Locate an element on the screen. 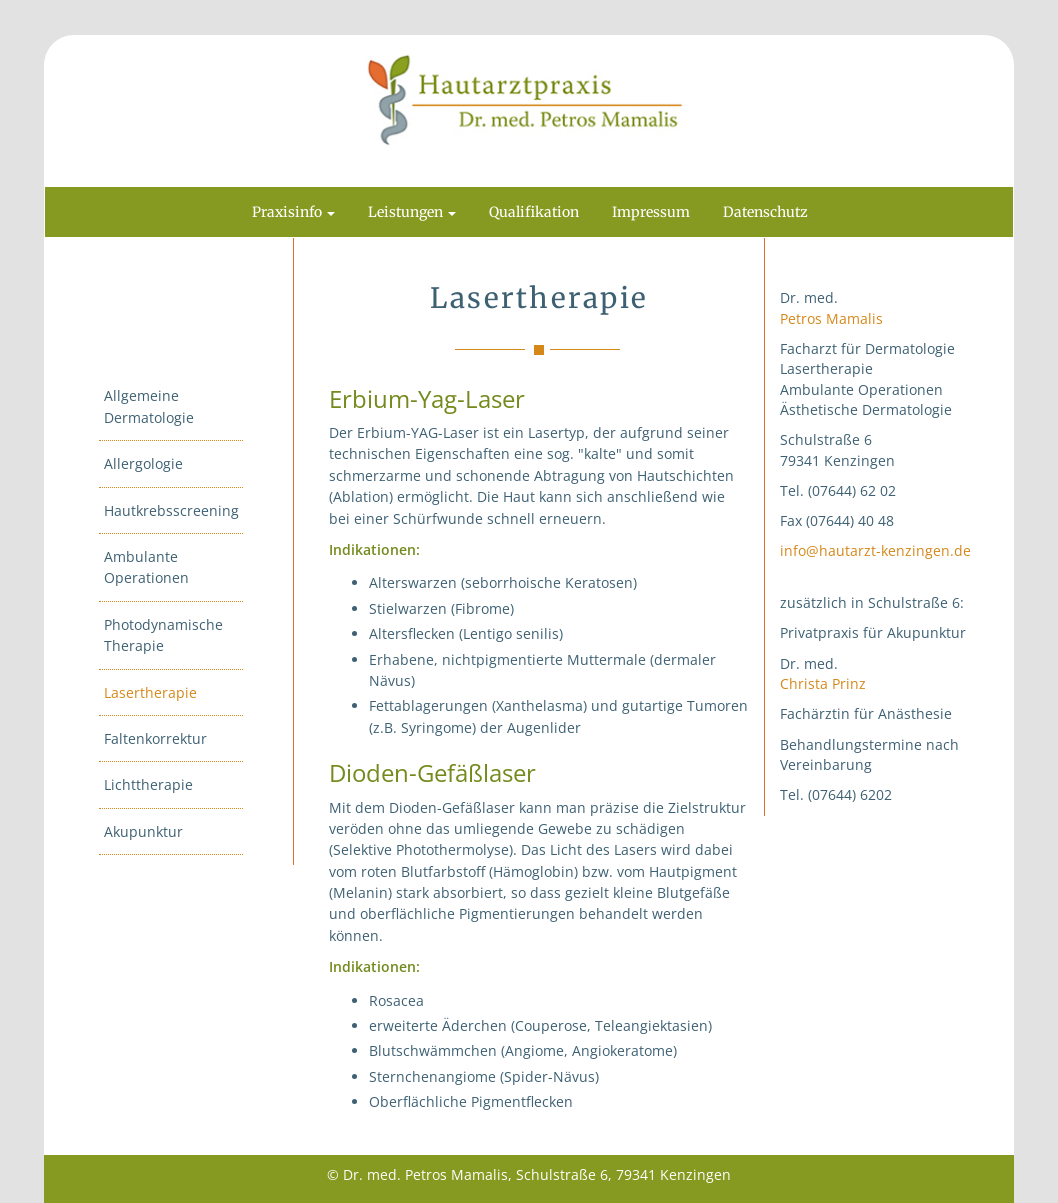 The height and width of the screenshot is (1203, 1058). info@hautarzt-kenzingen.de is located at coordinates (875, 550).